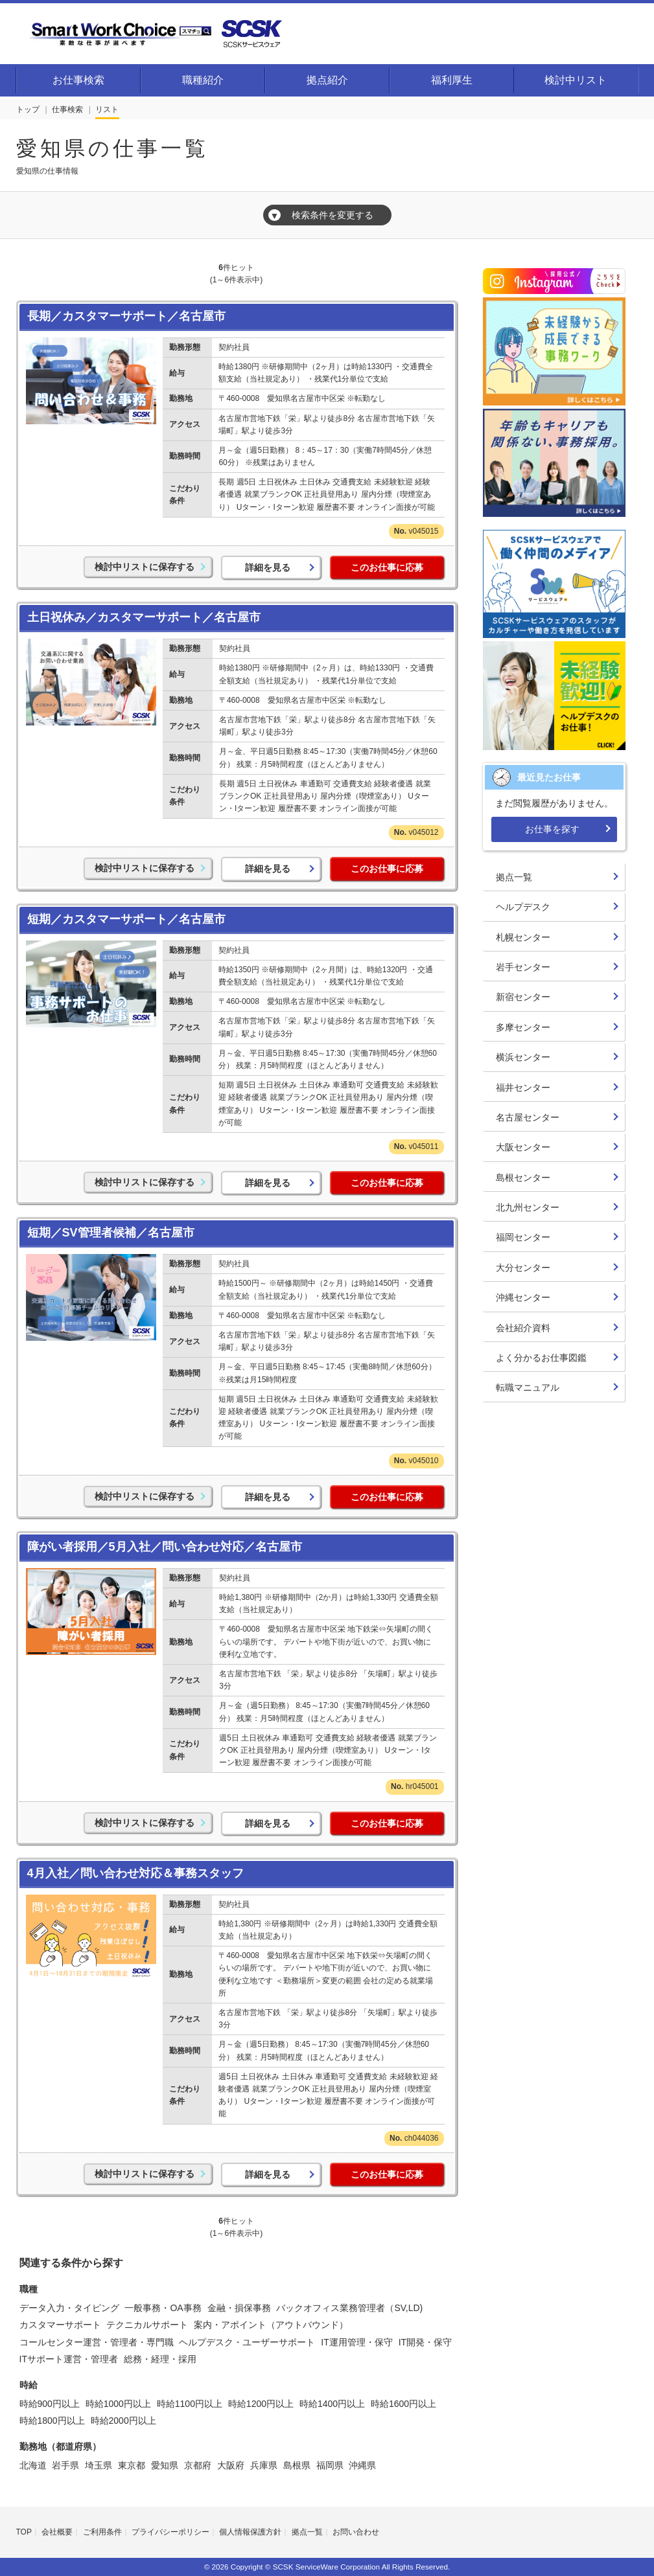  Describe the element at coordinates (197, 2465) in the screenshot. I see `京都府` at that location.